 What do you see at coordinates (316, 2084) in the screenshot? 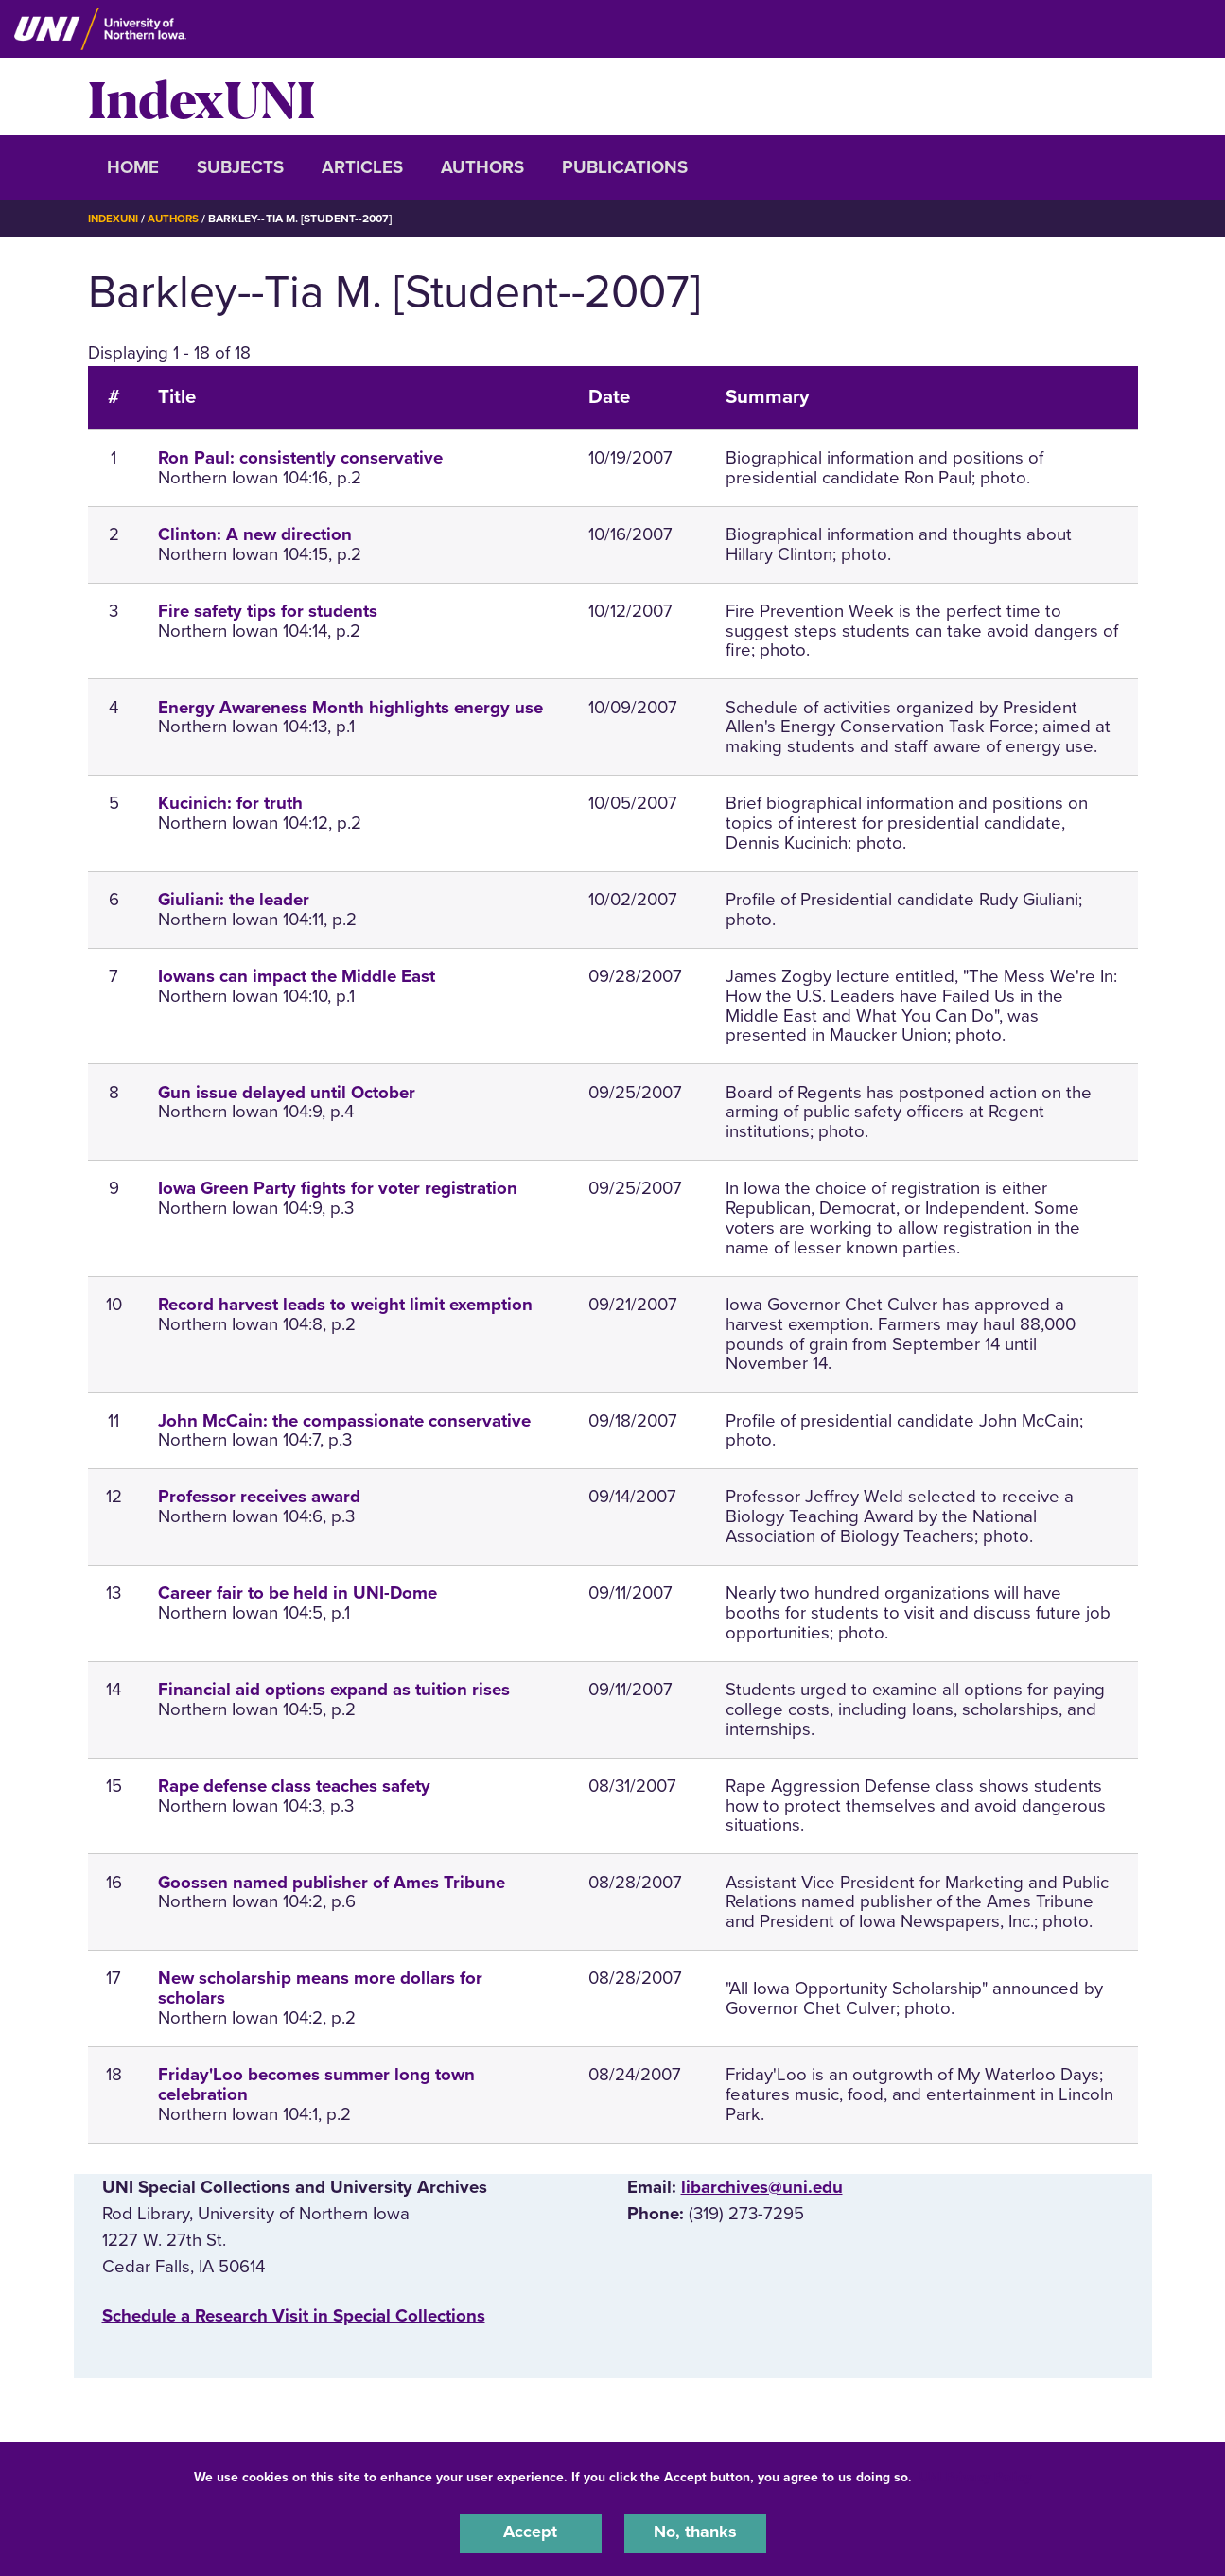
I see `Friday'Loo becomes summer long town celebration` at bounding box center [316, 2084].